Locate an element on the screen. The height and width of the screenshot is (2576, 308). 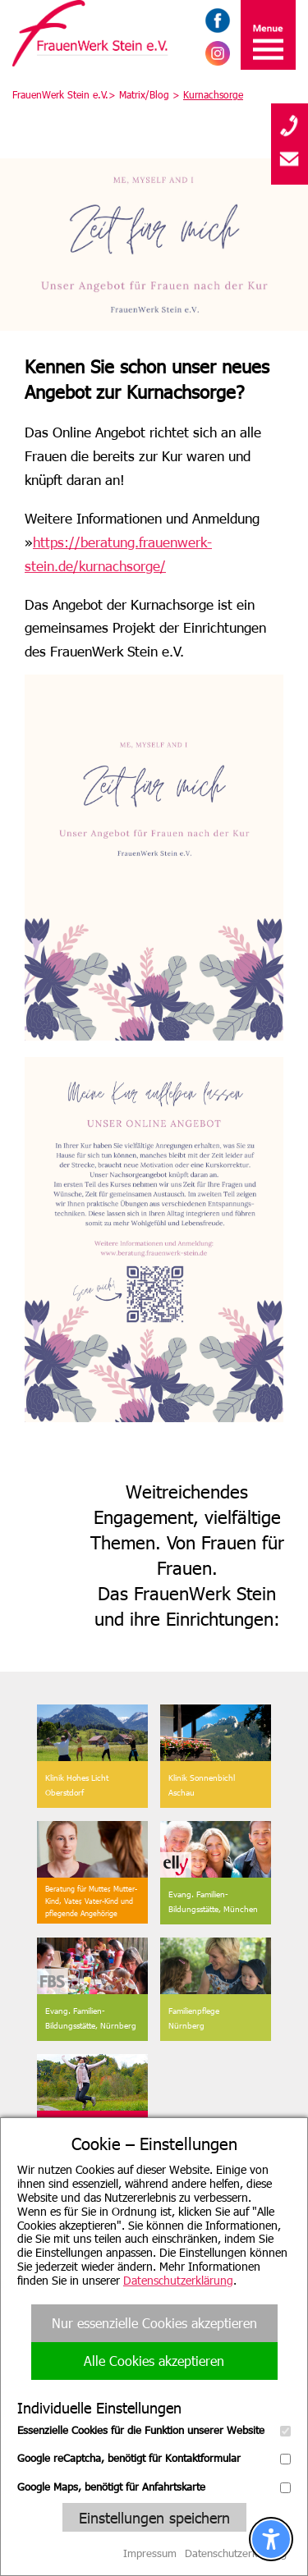
Matrix/Blog is located at coordinates (144, 94).